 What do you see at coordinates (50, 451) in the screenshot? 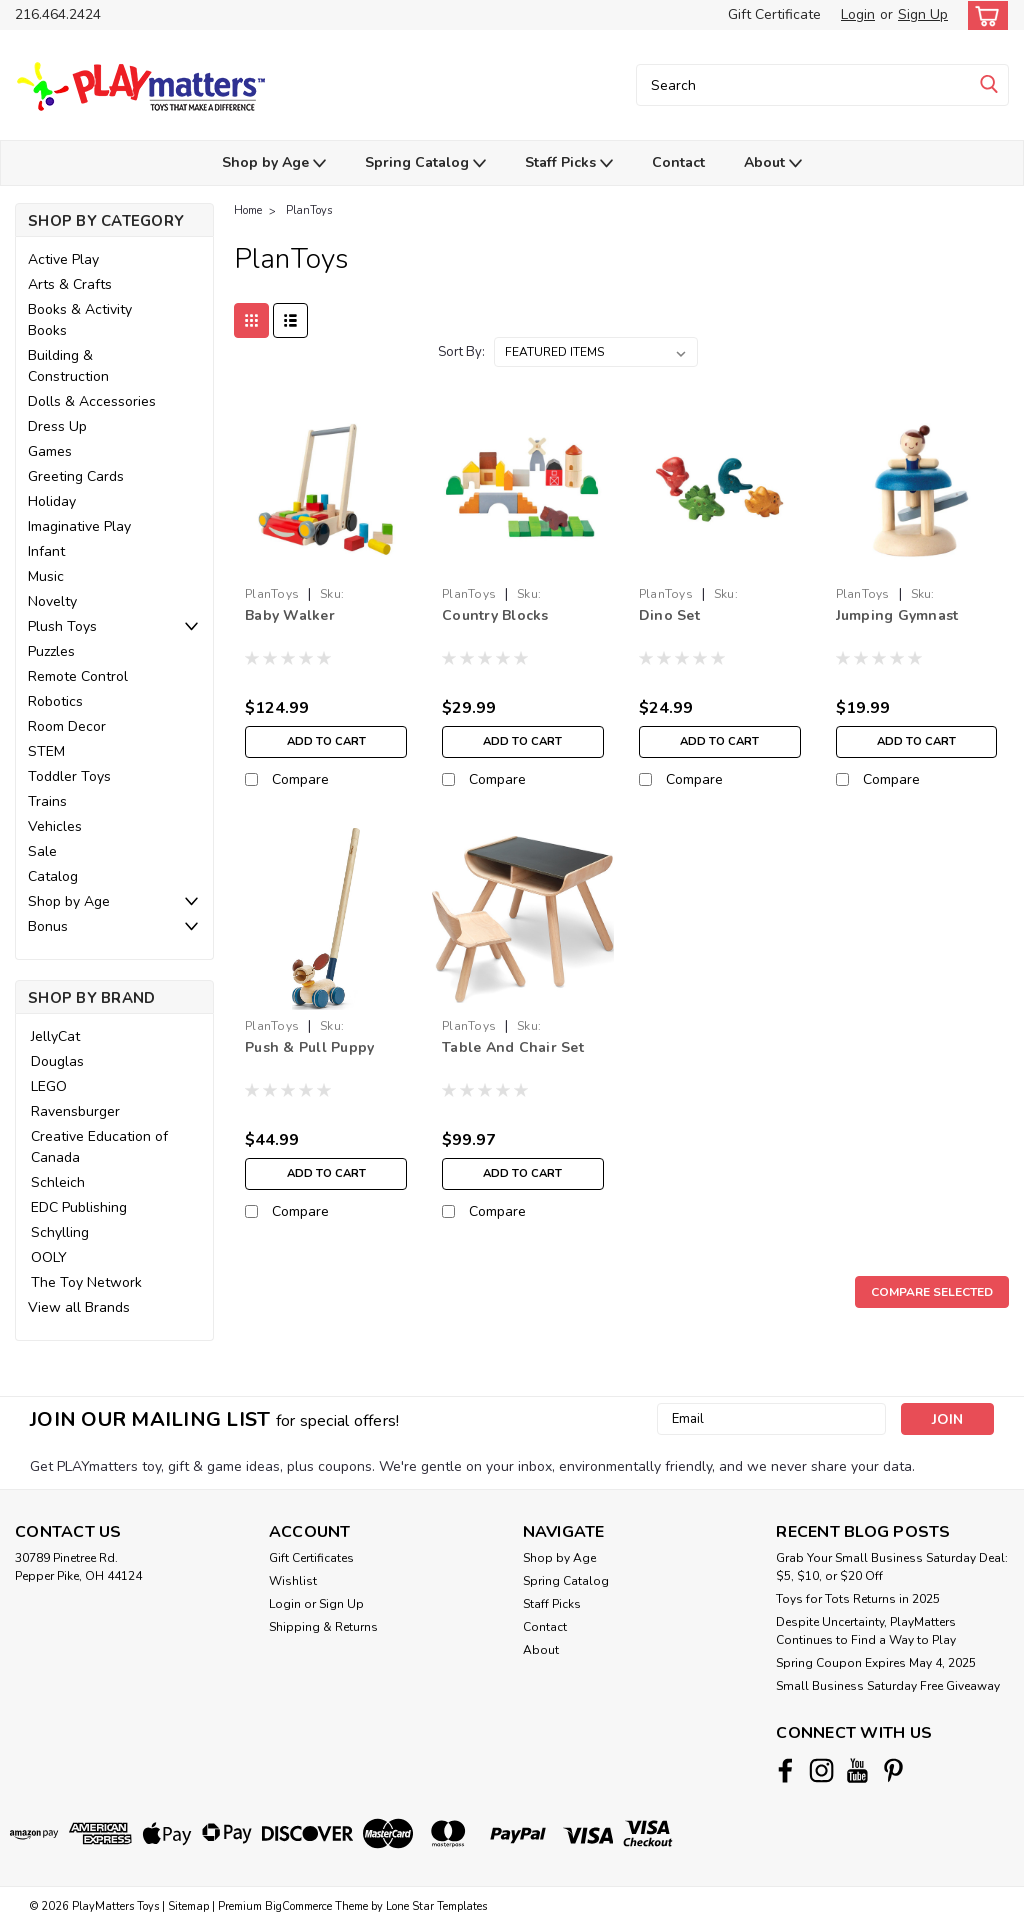
I see `Games` at bounding box center [50, 451].